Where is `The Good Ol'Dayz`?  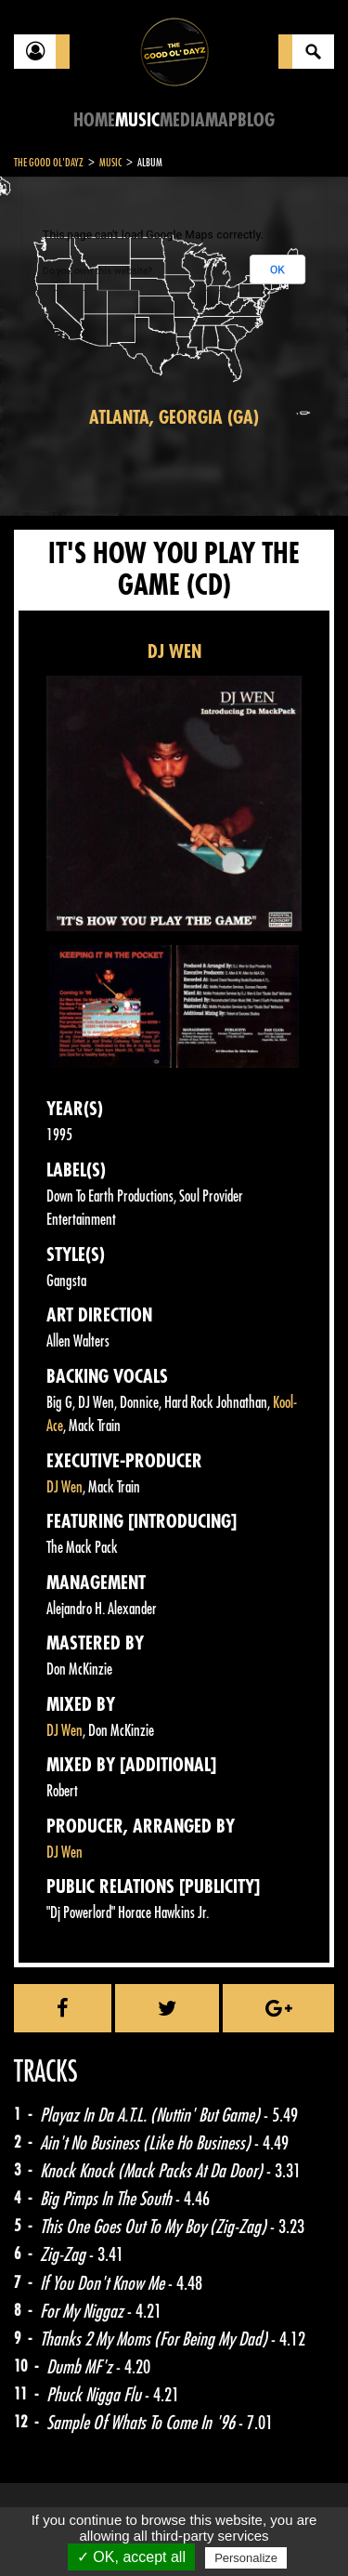
The Good Ol'Dayz is located at coordinates (49, 162).